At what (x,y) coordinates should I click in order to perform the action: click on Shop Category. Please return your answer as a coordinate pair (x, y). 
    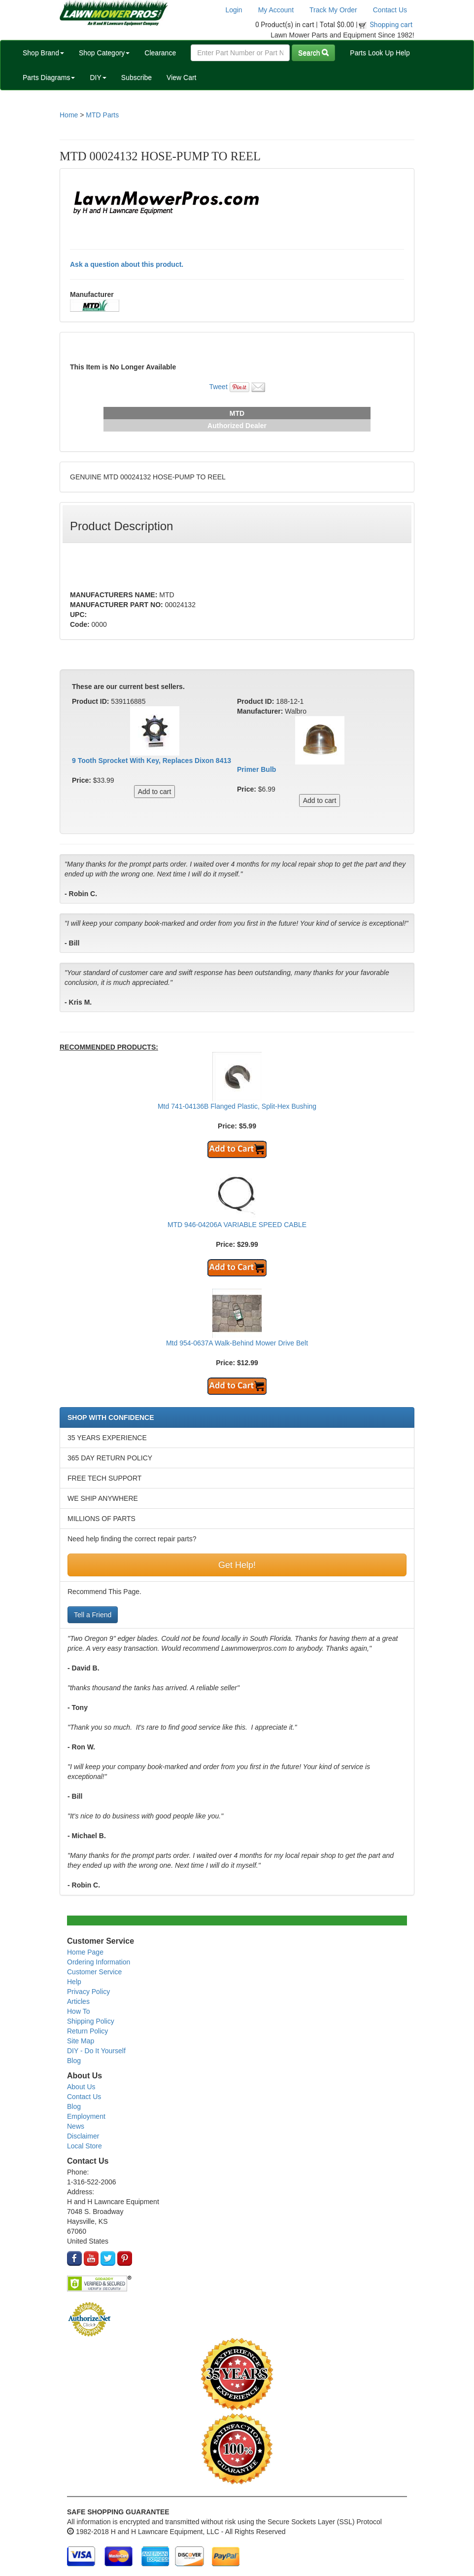
    Looking at the image, I should click on (104, 53).